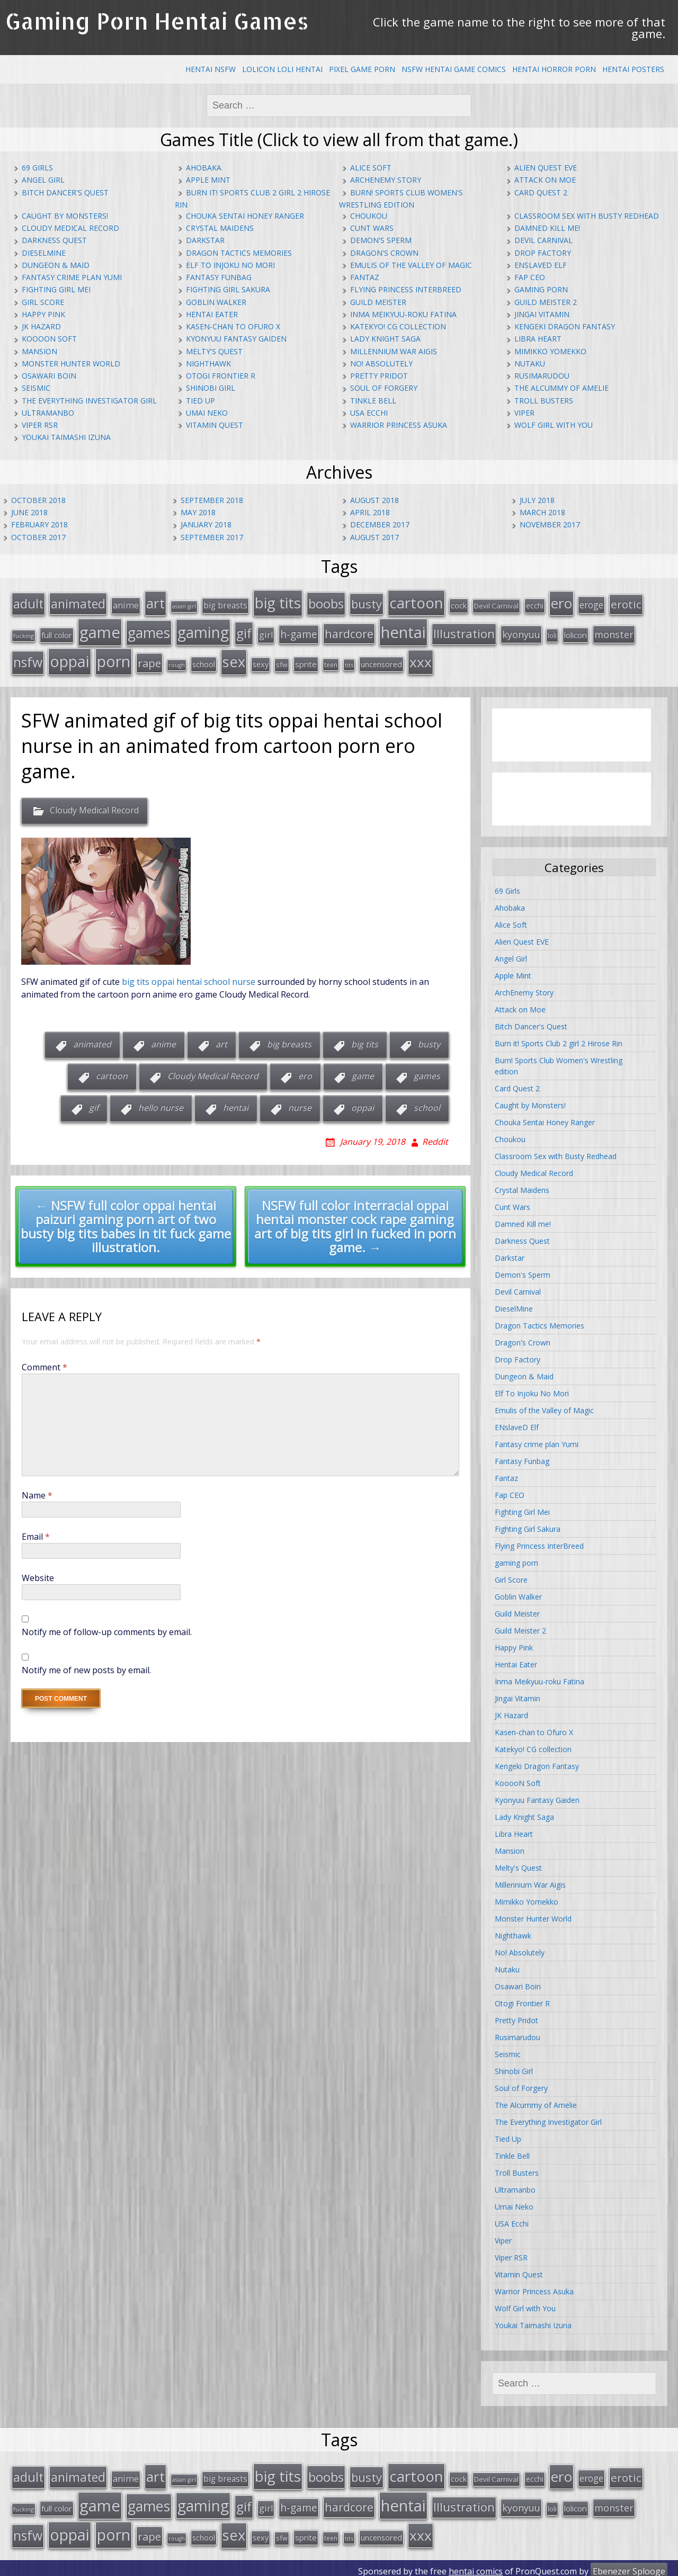 This screenshot has width=678, height=2576. I want to click on February 2018, so click(39, 524).